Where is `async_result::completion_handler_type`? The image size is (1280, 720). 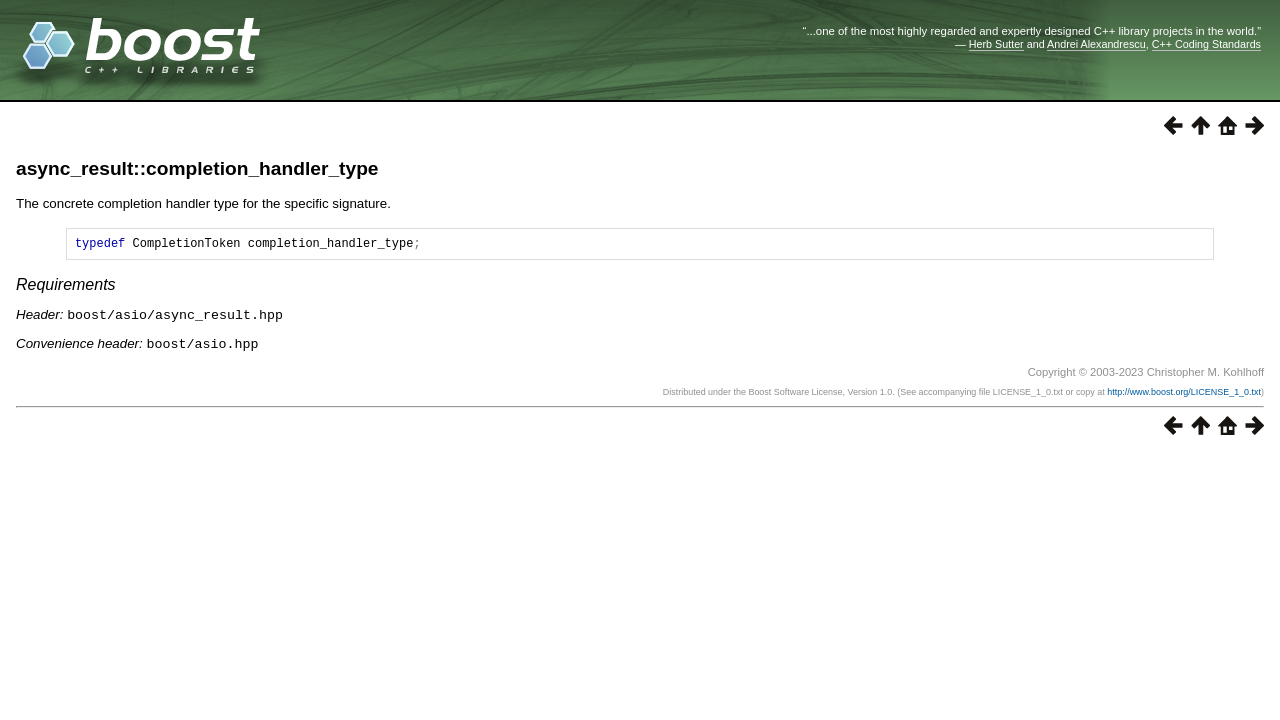
async_result::completion_handler_type is located at coordinates (197, 168).